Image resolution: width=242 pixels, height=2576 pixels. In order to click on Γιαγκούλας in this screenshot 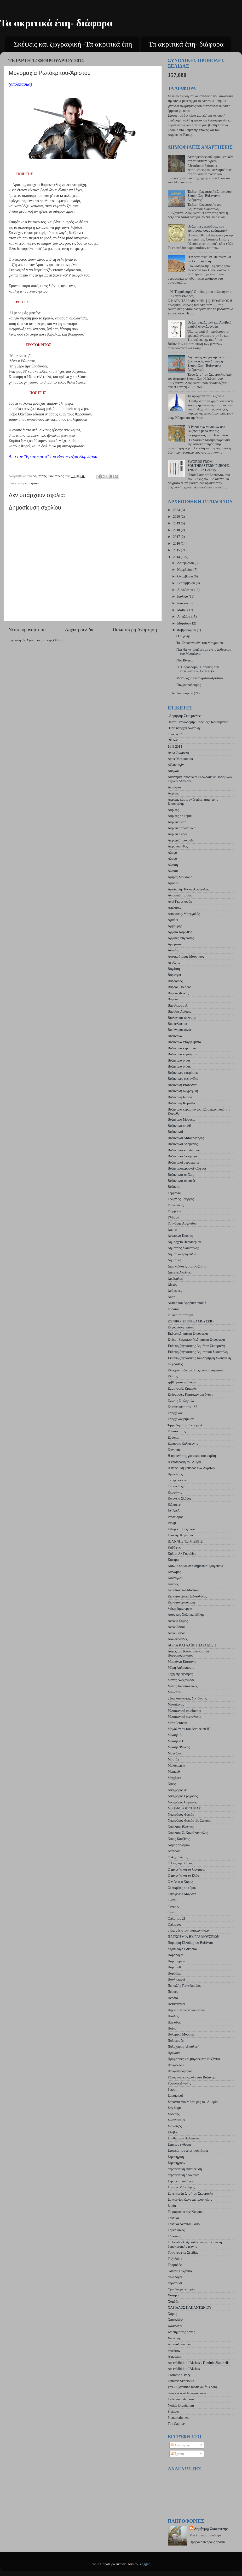, I will do `click(176, 1205)`.